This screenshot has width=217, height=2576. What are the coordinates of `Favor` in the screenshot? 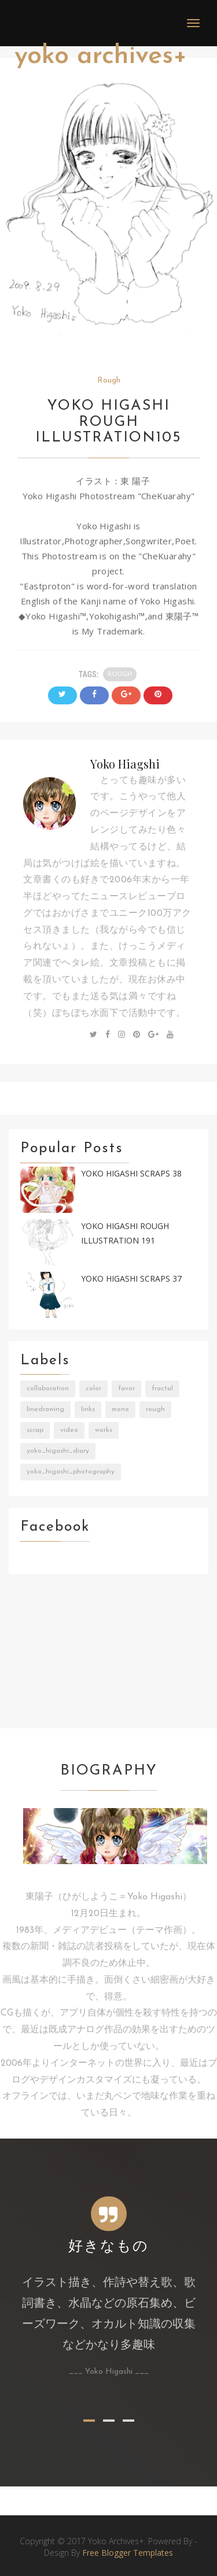 It's located at (126, 1388).